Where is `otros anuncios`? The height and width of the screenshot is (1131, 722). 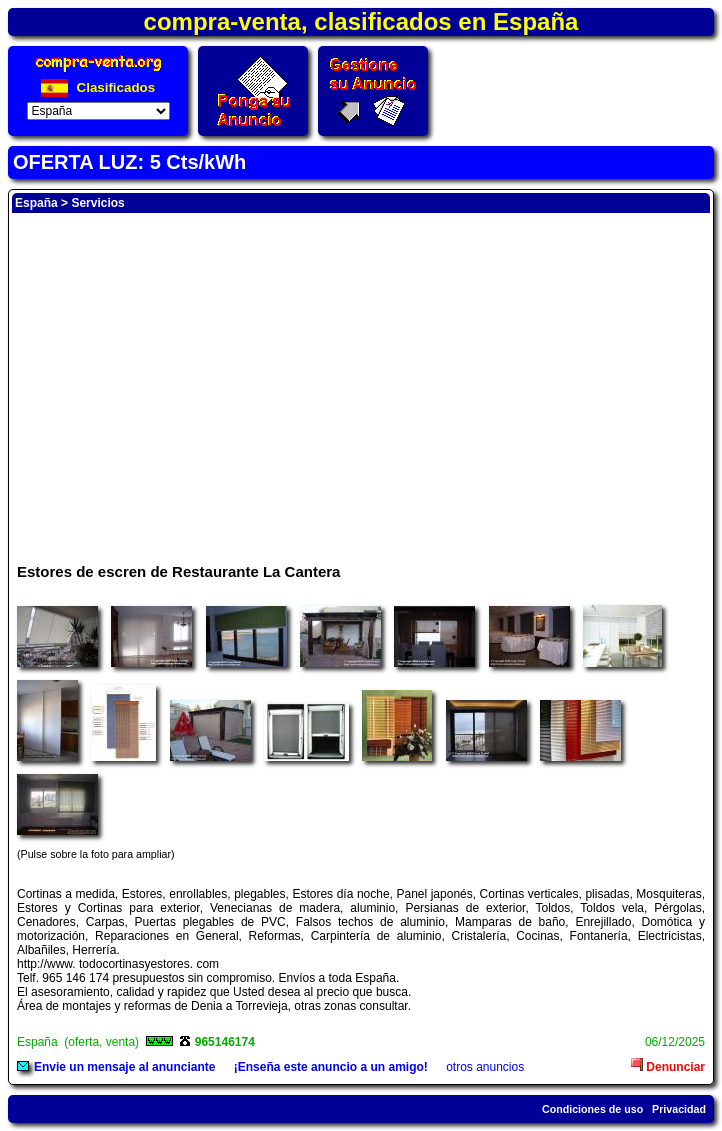 otros anuncios is located at coordinates (485, 1067).